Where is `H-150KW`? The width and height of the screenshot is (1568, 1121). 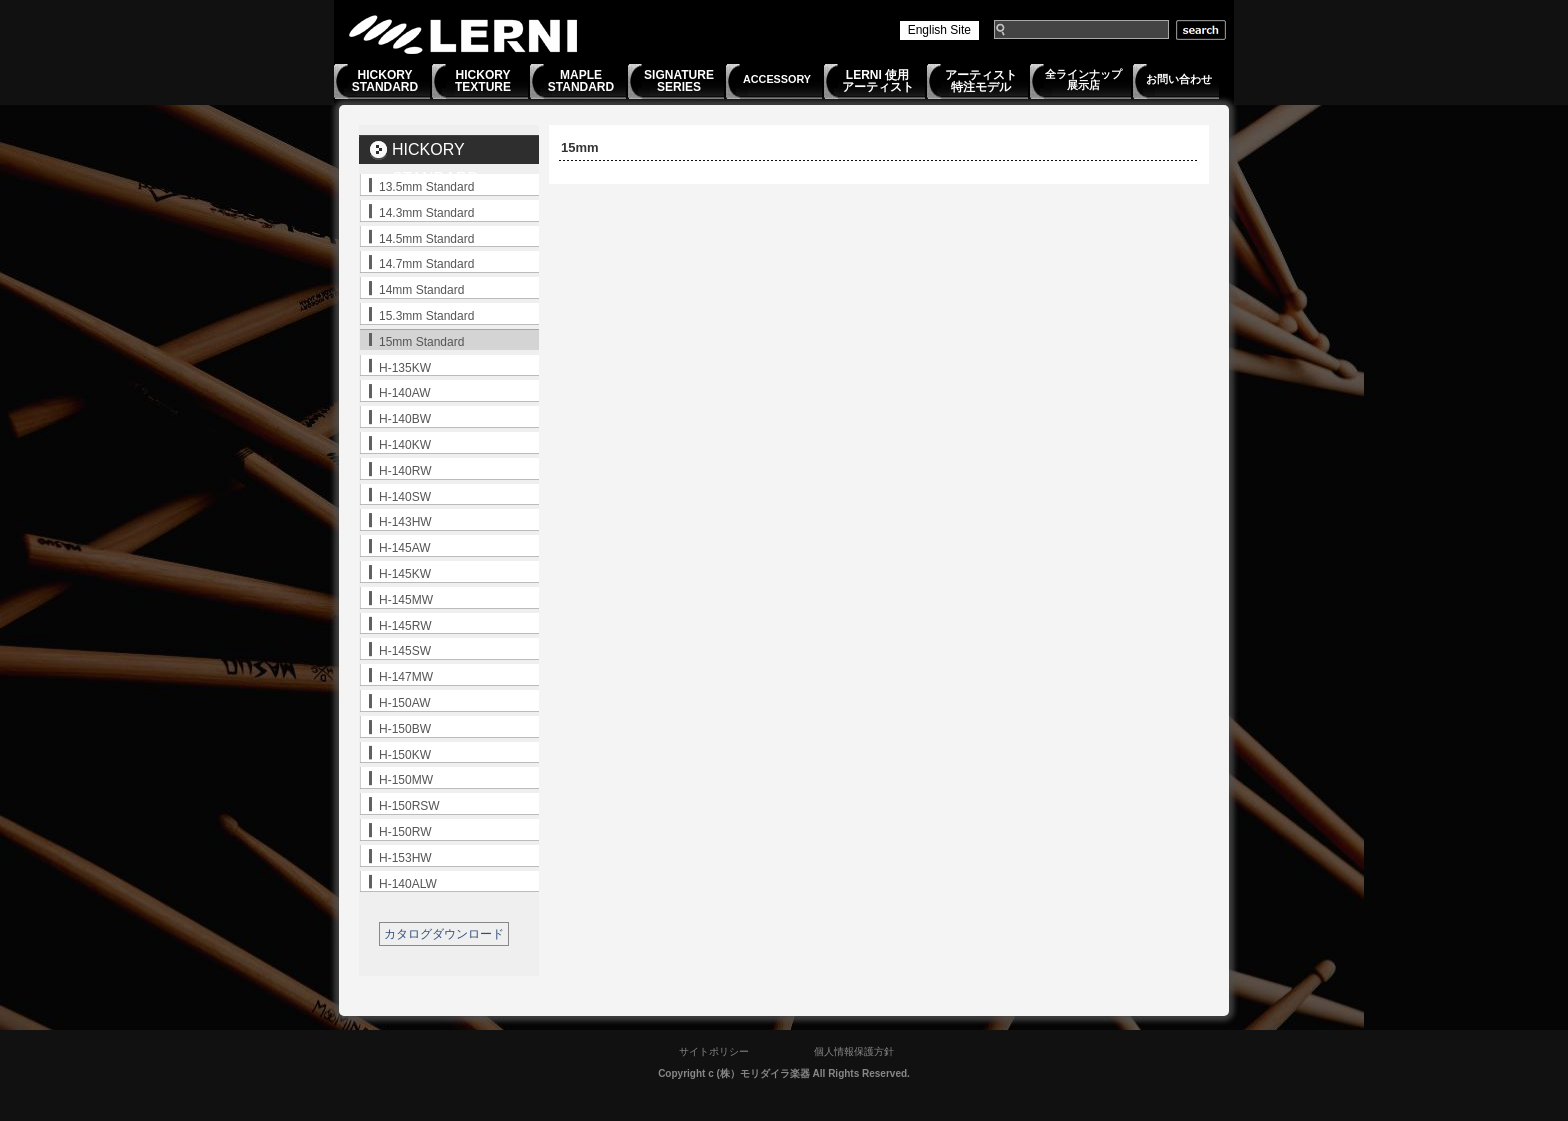
H-150KW is located at coordinates (405, 755).